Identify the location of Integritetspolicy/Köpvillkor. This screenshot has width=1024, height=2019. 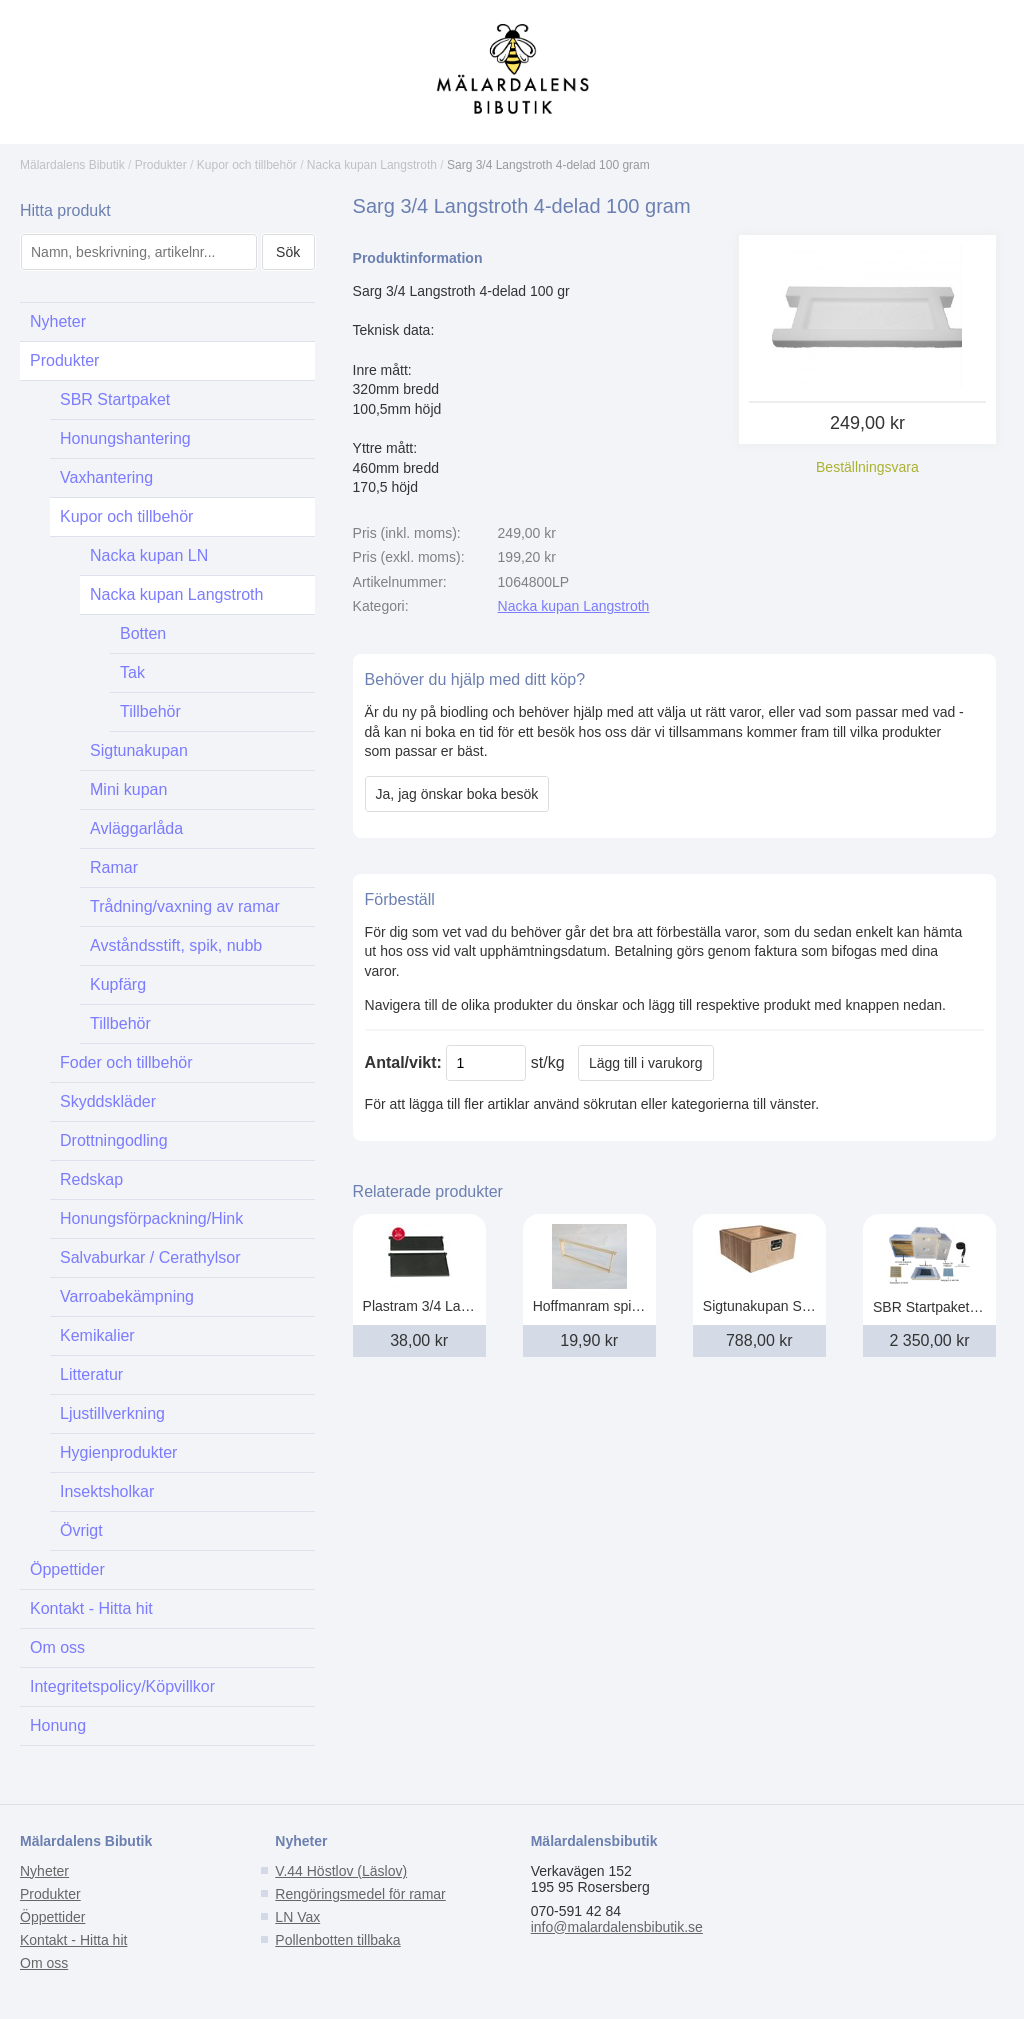
(122, 1686).